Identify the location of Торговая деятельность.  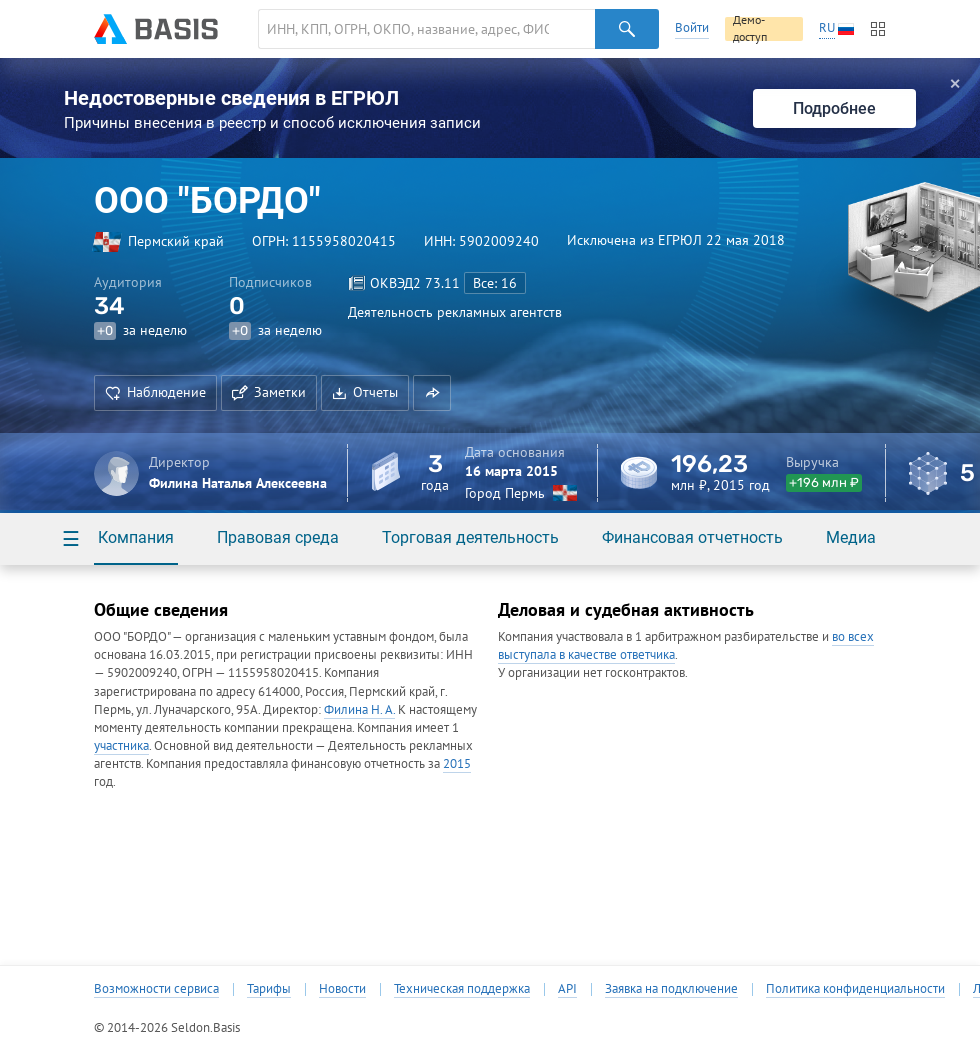
(470, 537).